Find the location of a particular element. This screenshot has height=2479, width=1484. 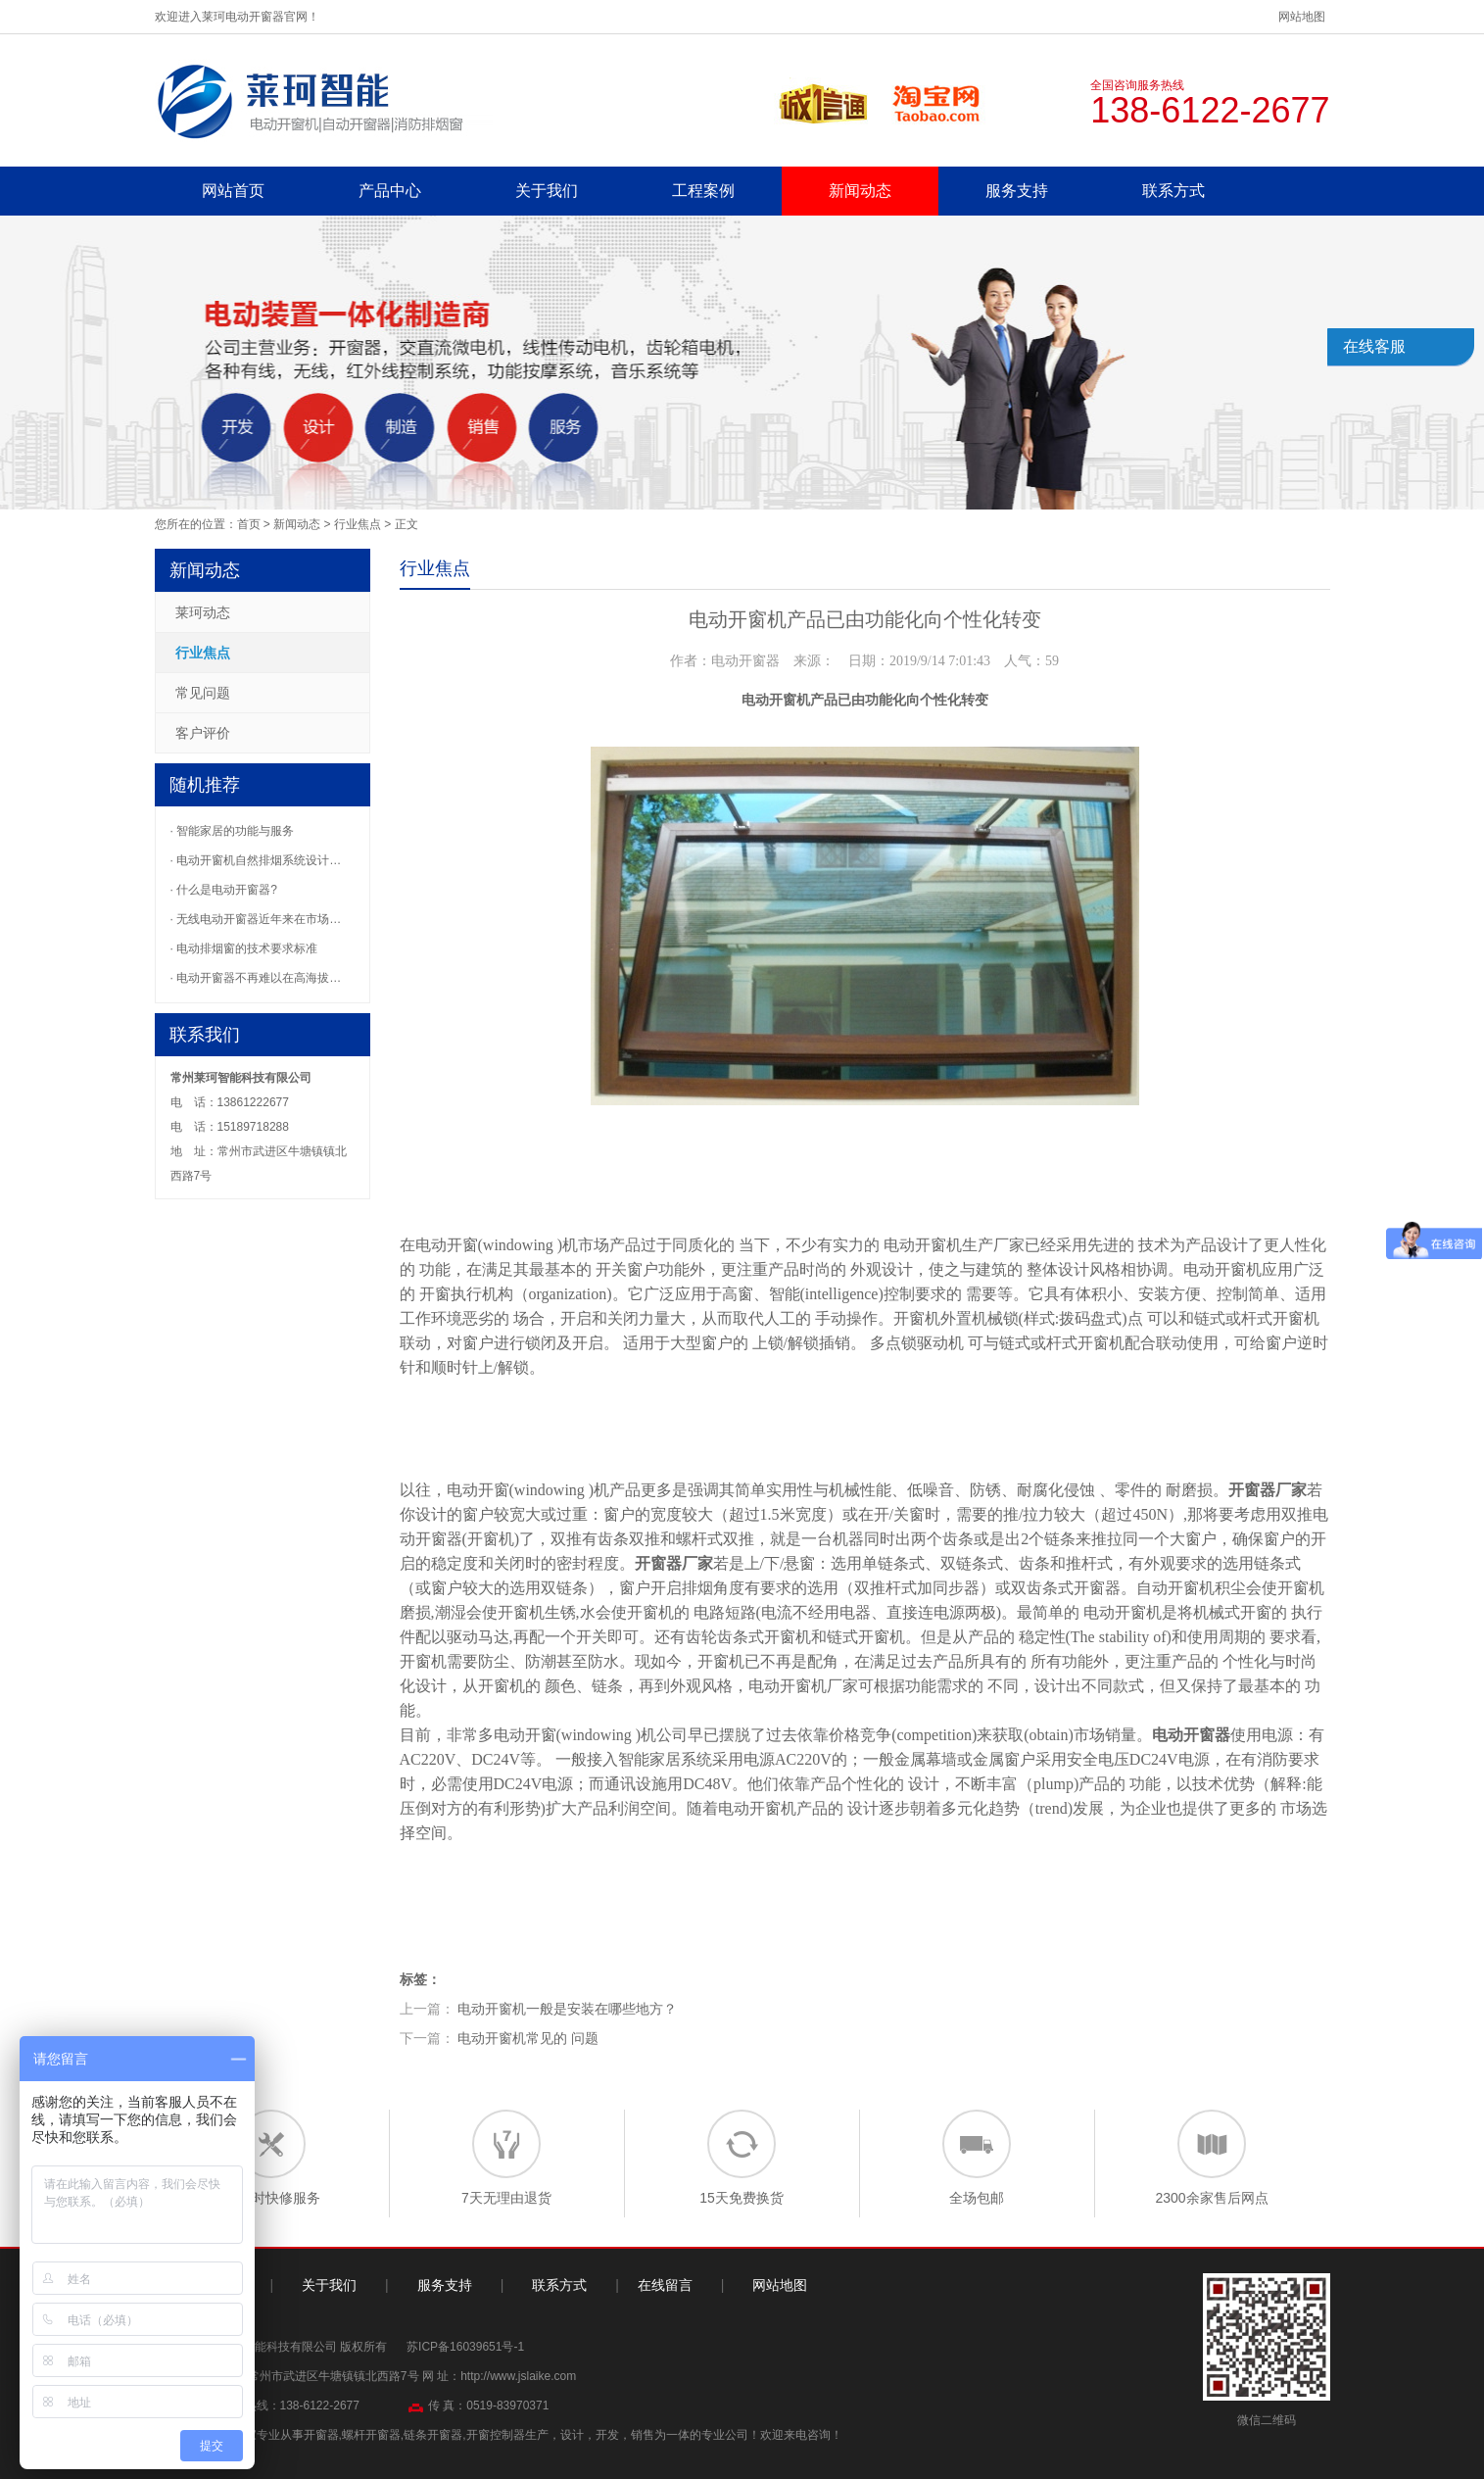

开窗控制器 is located at coordinates (495, 2435).